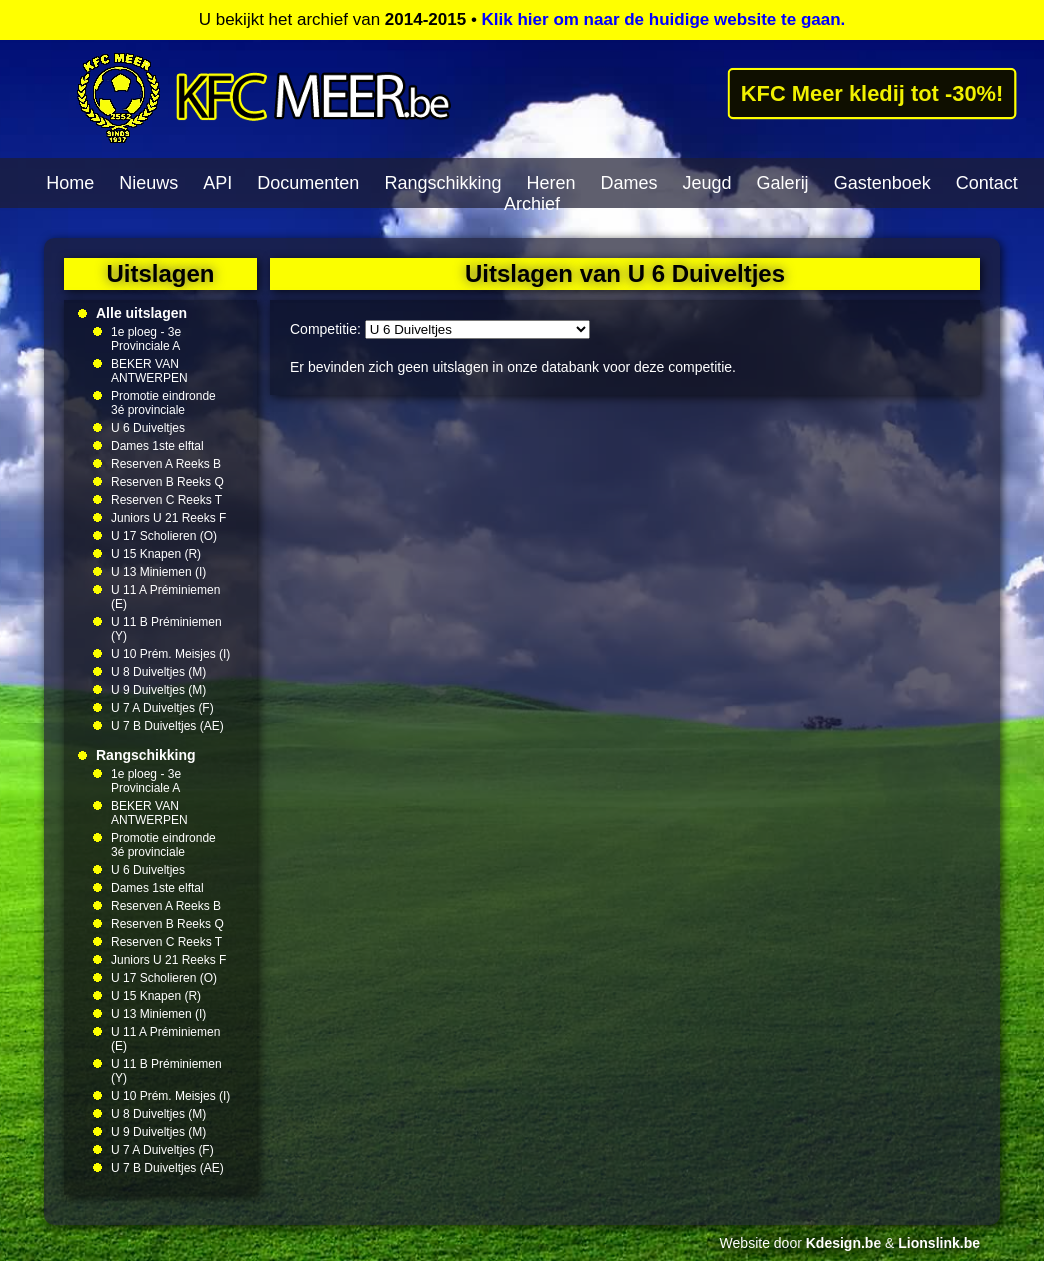 The height and width of the screenshot is (1261, 1044). What do you see at coordinates (308, 183) in the screenshot?
I see `Documenten` at bounding box center [308, 183].